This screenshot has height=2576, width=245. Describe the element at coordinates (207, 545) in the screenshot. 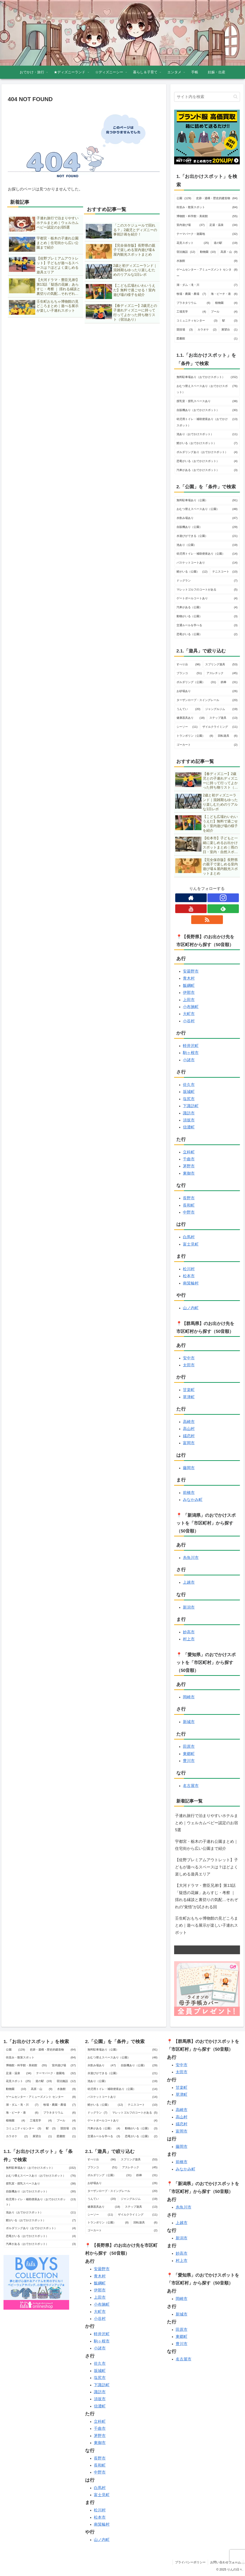

I see `池あり（公園） [池あり（公園） (19個の項目)]` at that location.